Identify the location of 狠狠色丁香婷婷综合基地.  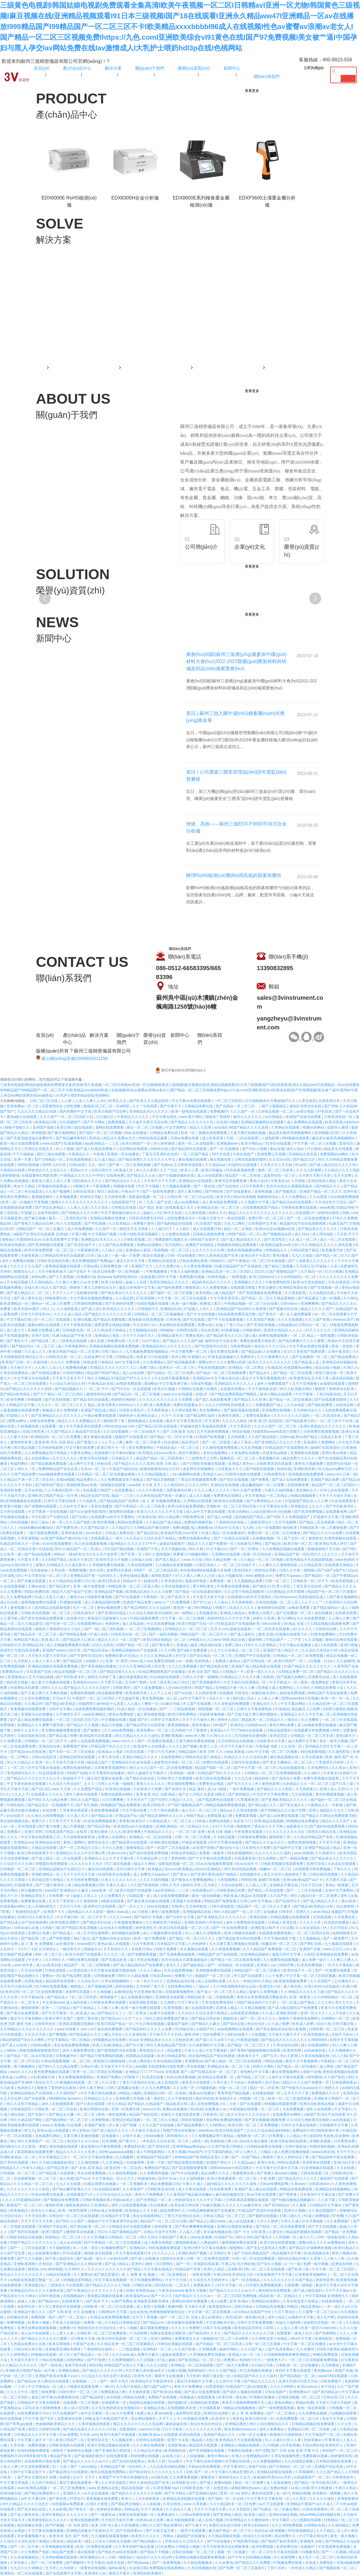
(57, 2088).